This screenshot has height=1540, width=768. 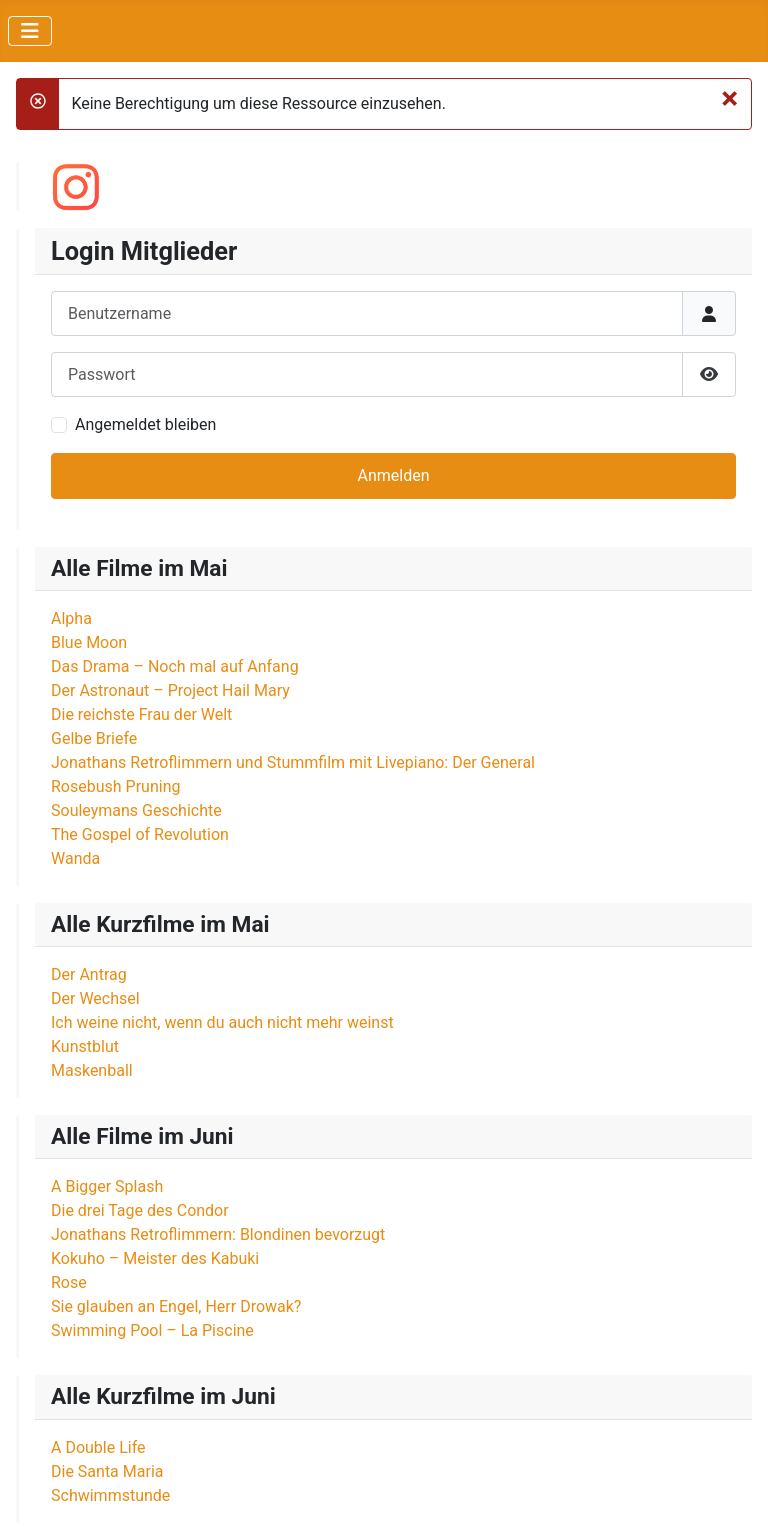 I want to click on Jonathans Retroflimmern: Blondinen bevorzugt, so click(x=218, y=1234).